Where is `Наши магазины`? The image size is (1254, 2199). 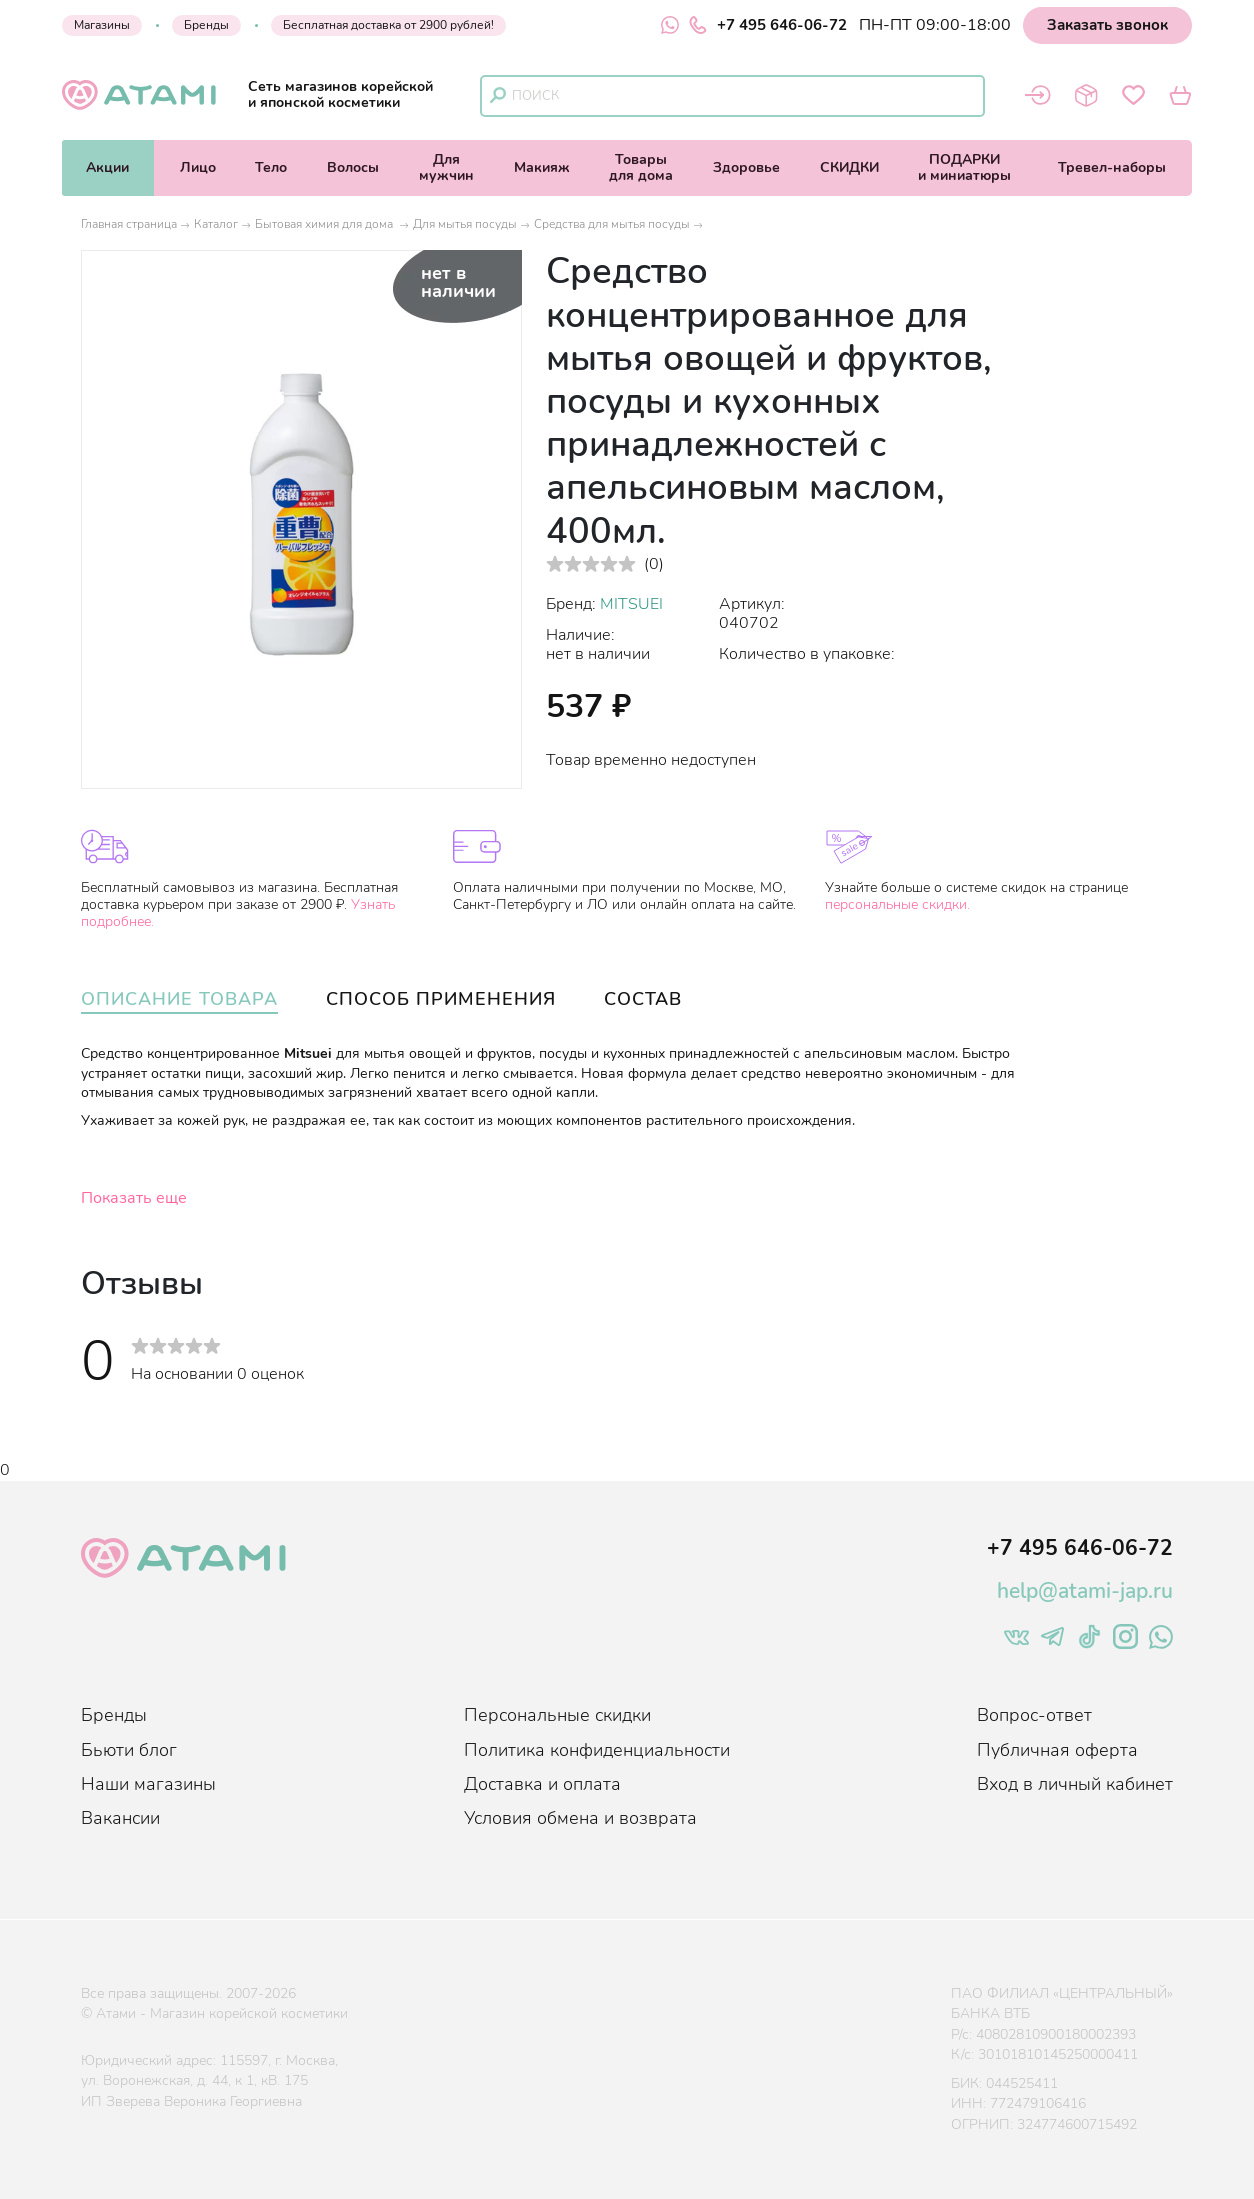 Наши магазины is located at coordinates (148, 1784).